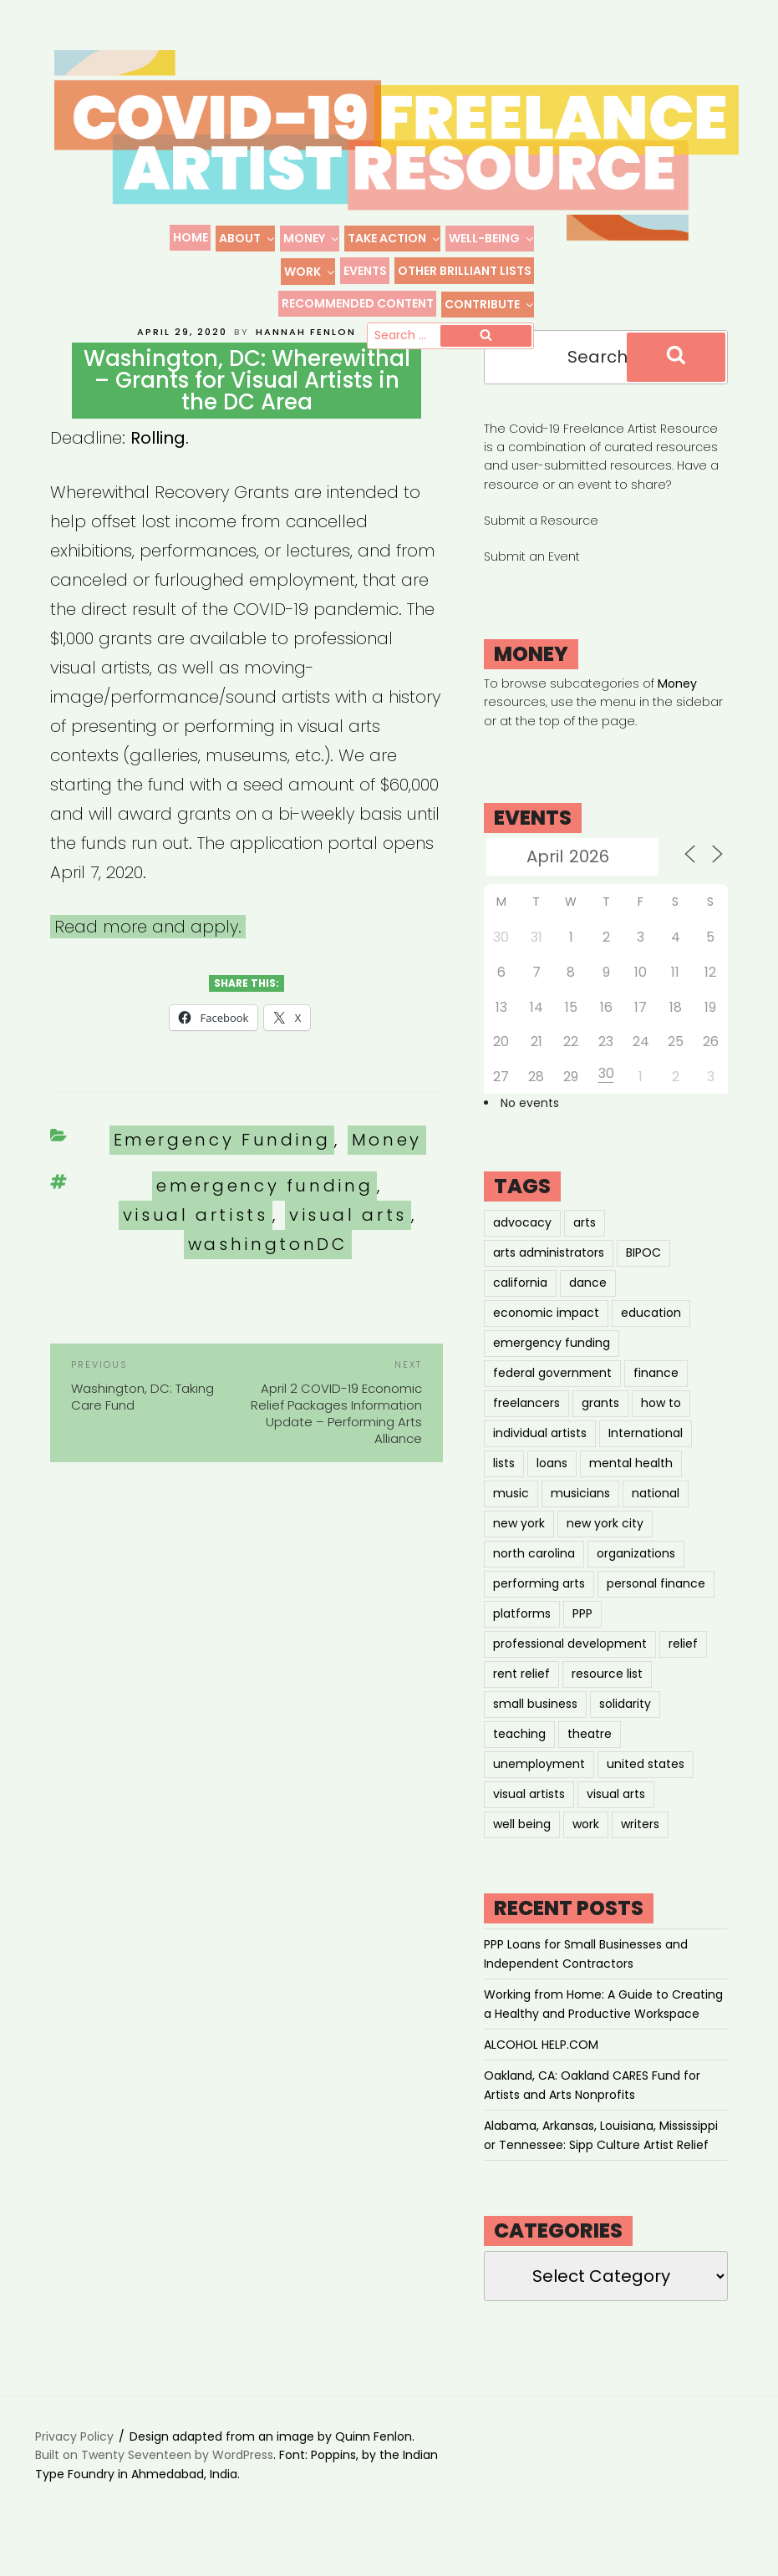  I want to click on Privacy Policy, so click(74, 2463).